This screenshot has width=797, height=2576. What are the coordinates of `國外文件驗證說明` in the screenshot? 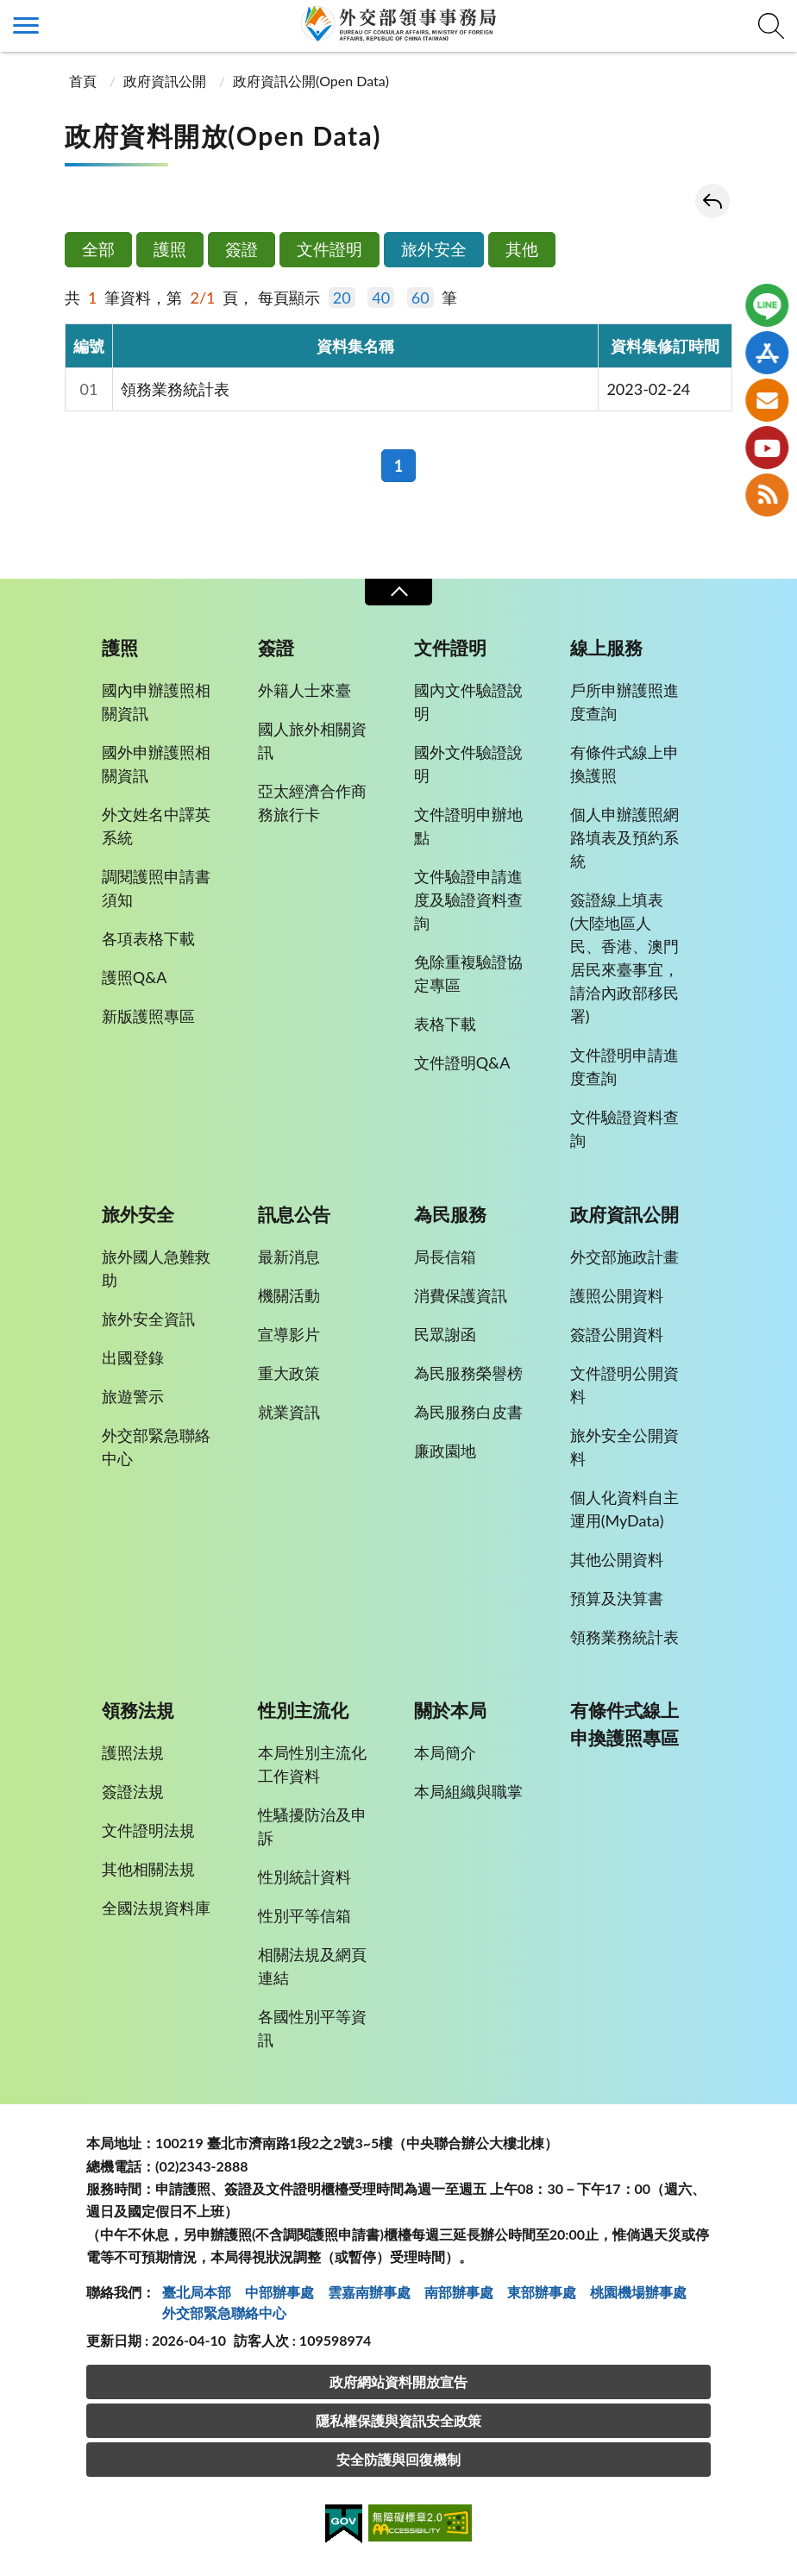 It's located at (468, 764).